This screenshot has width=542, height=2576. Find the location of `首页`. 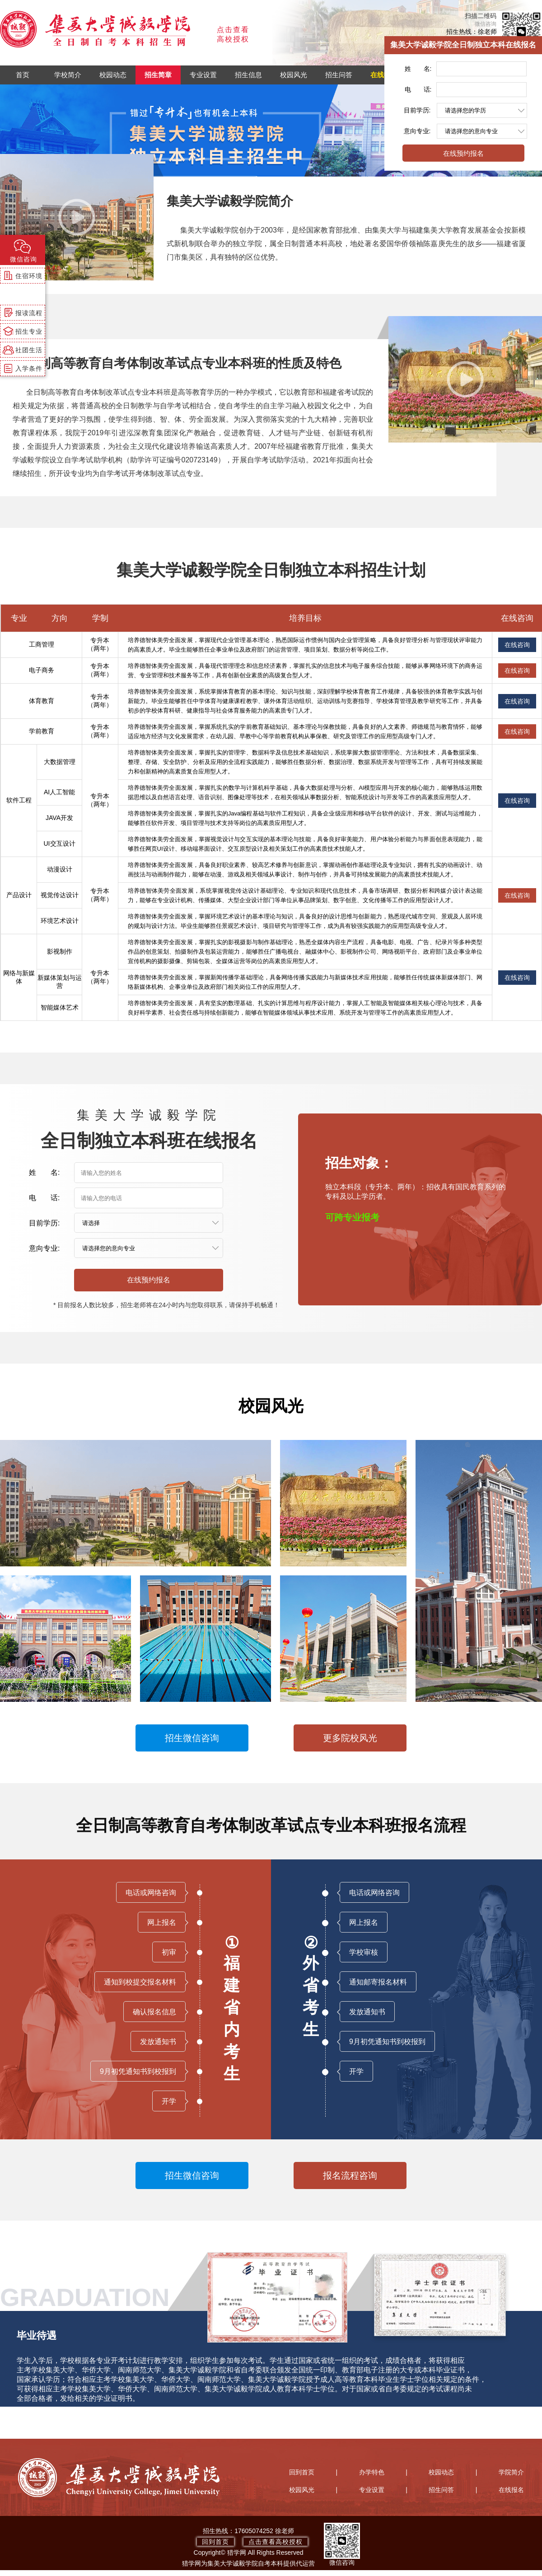

首页 is located at coordinates (22, 75).